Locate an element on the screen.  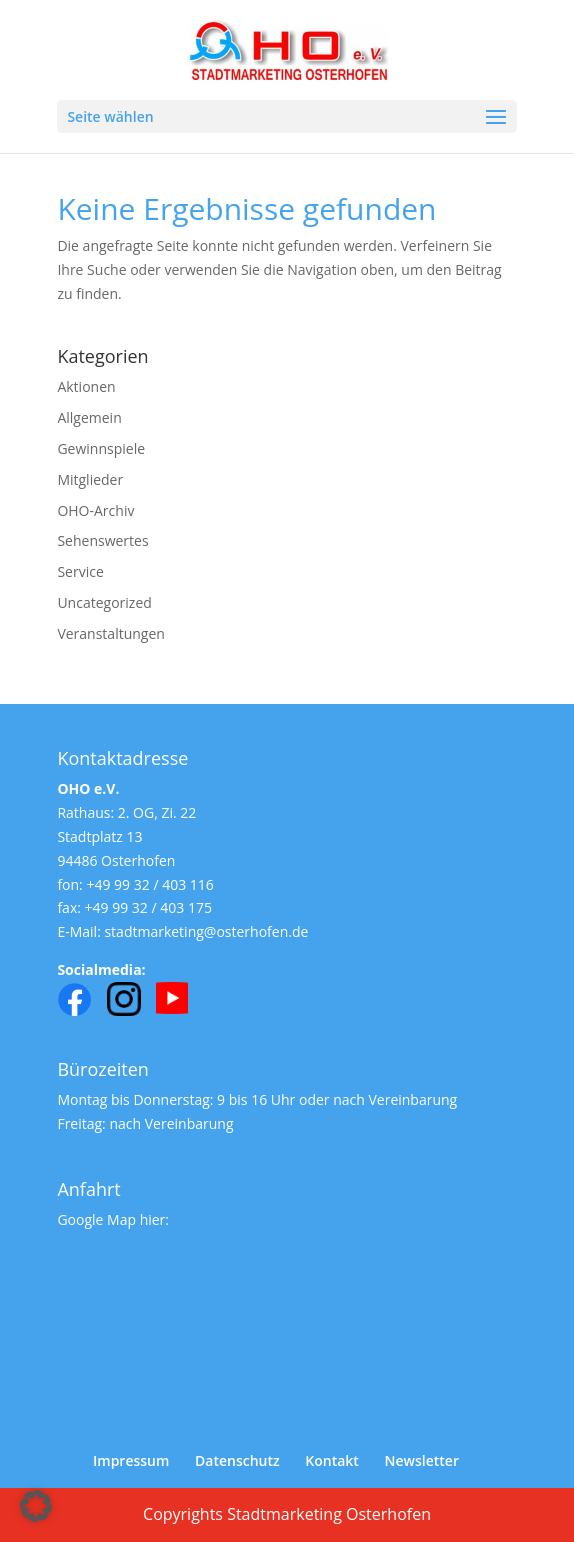
OHO-Archiv is located at coordinates (95, 510).